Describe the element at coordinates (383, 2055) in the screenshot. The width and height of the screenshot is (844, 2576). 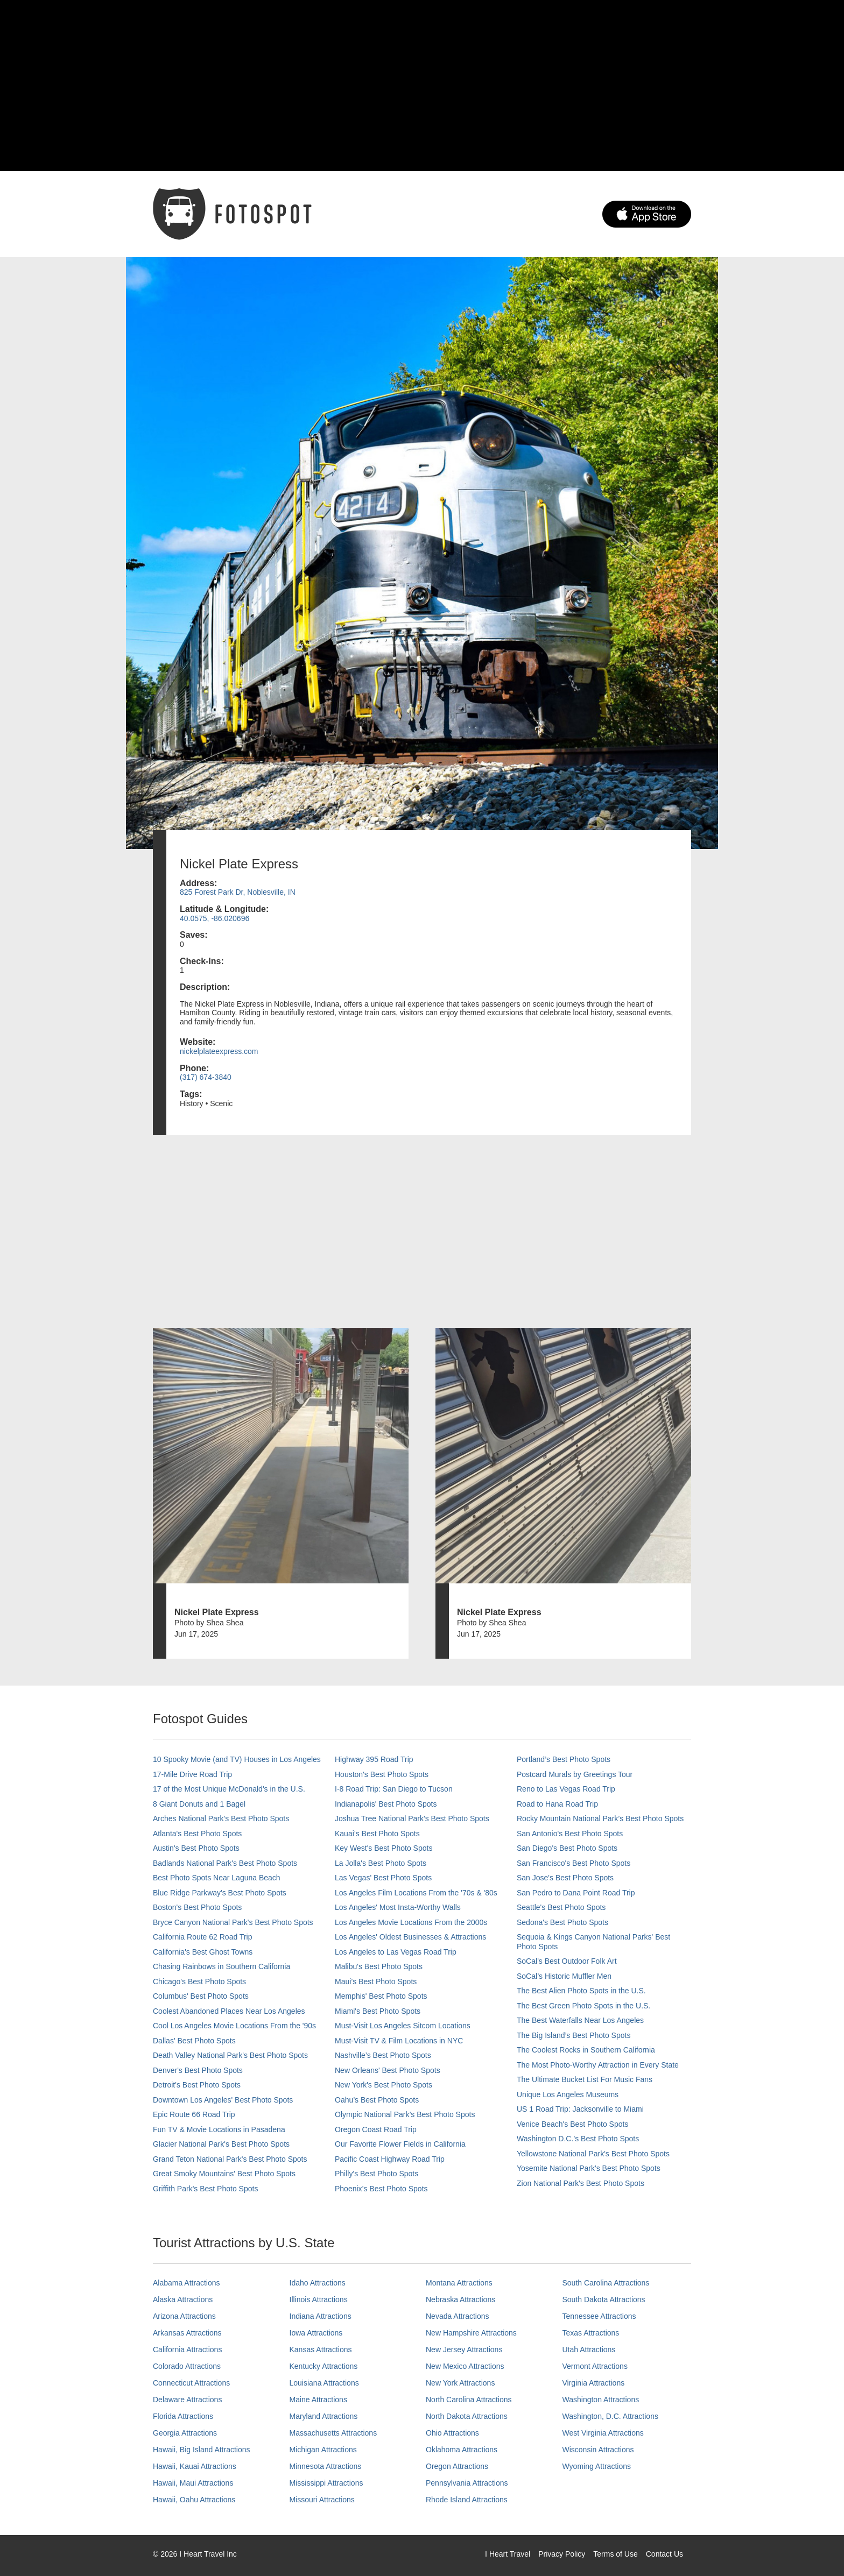
I see `Nashville’s Best Photo Spots` at that location.